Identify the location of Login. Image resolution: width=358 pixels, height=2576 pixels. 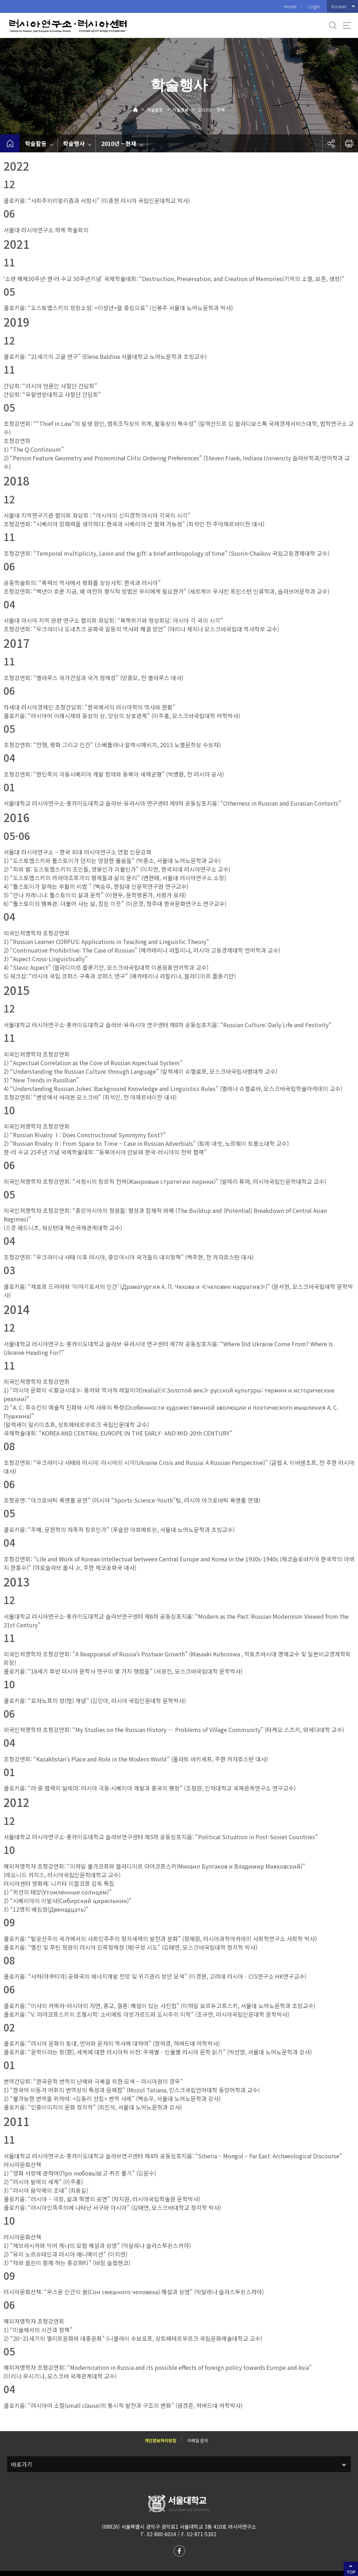
(314, 6).